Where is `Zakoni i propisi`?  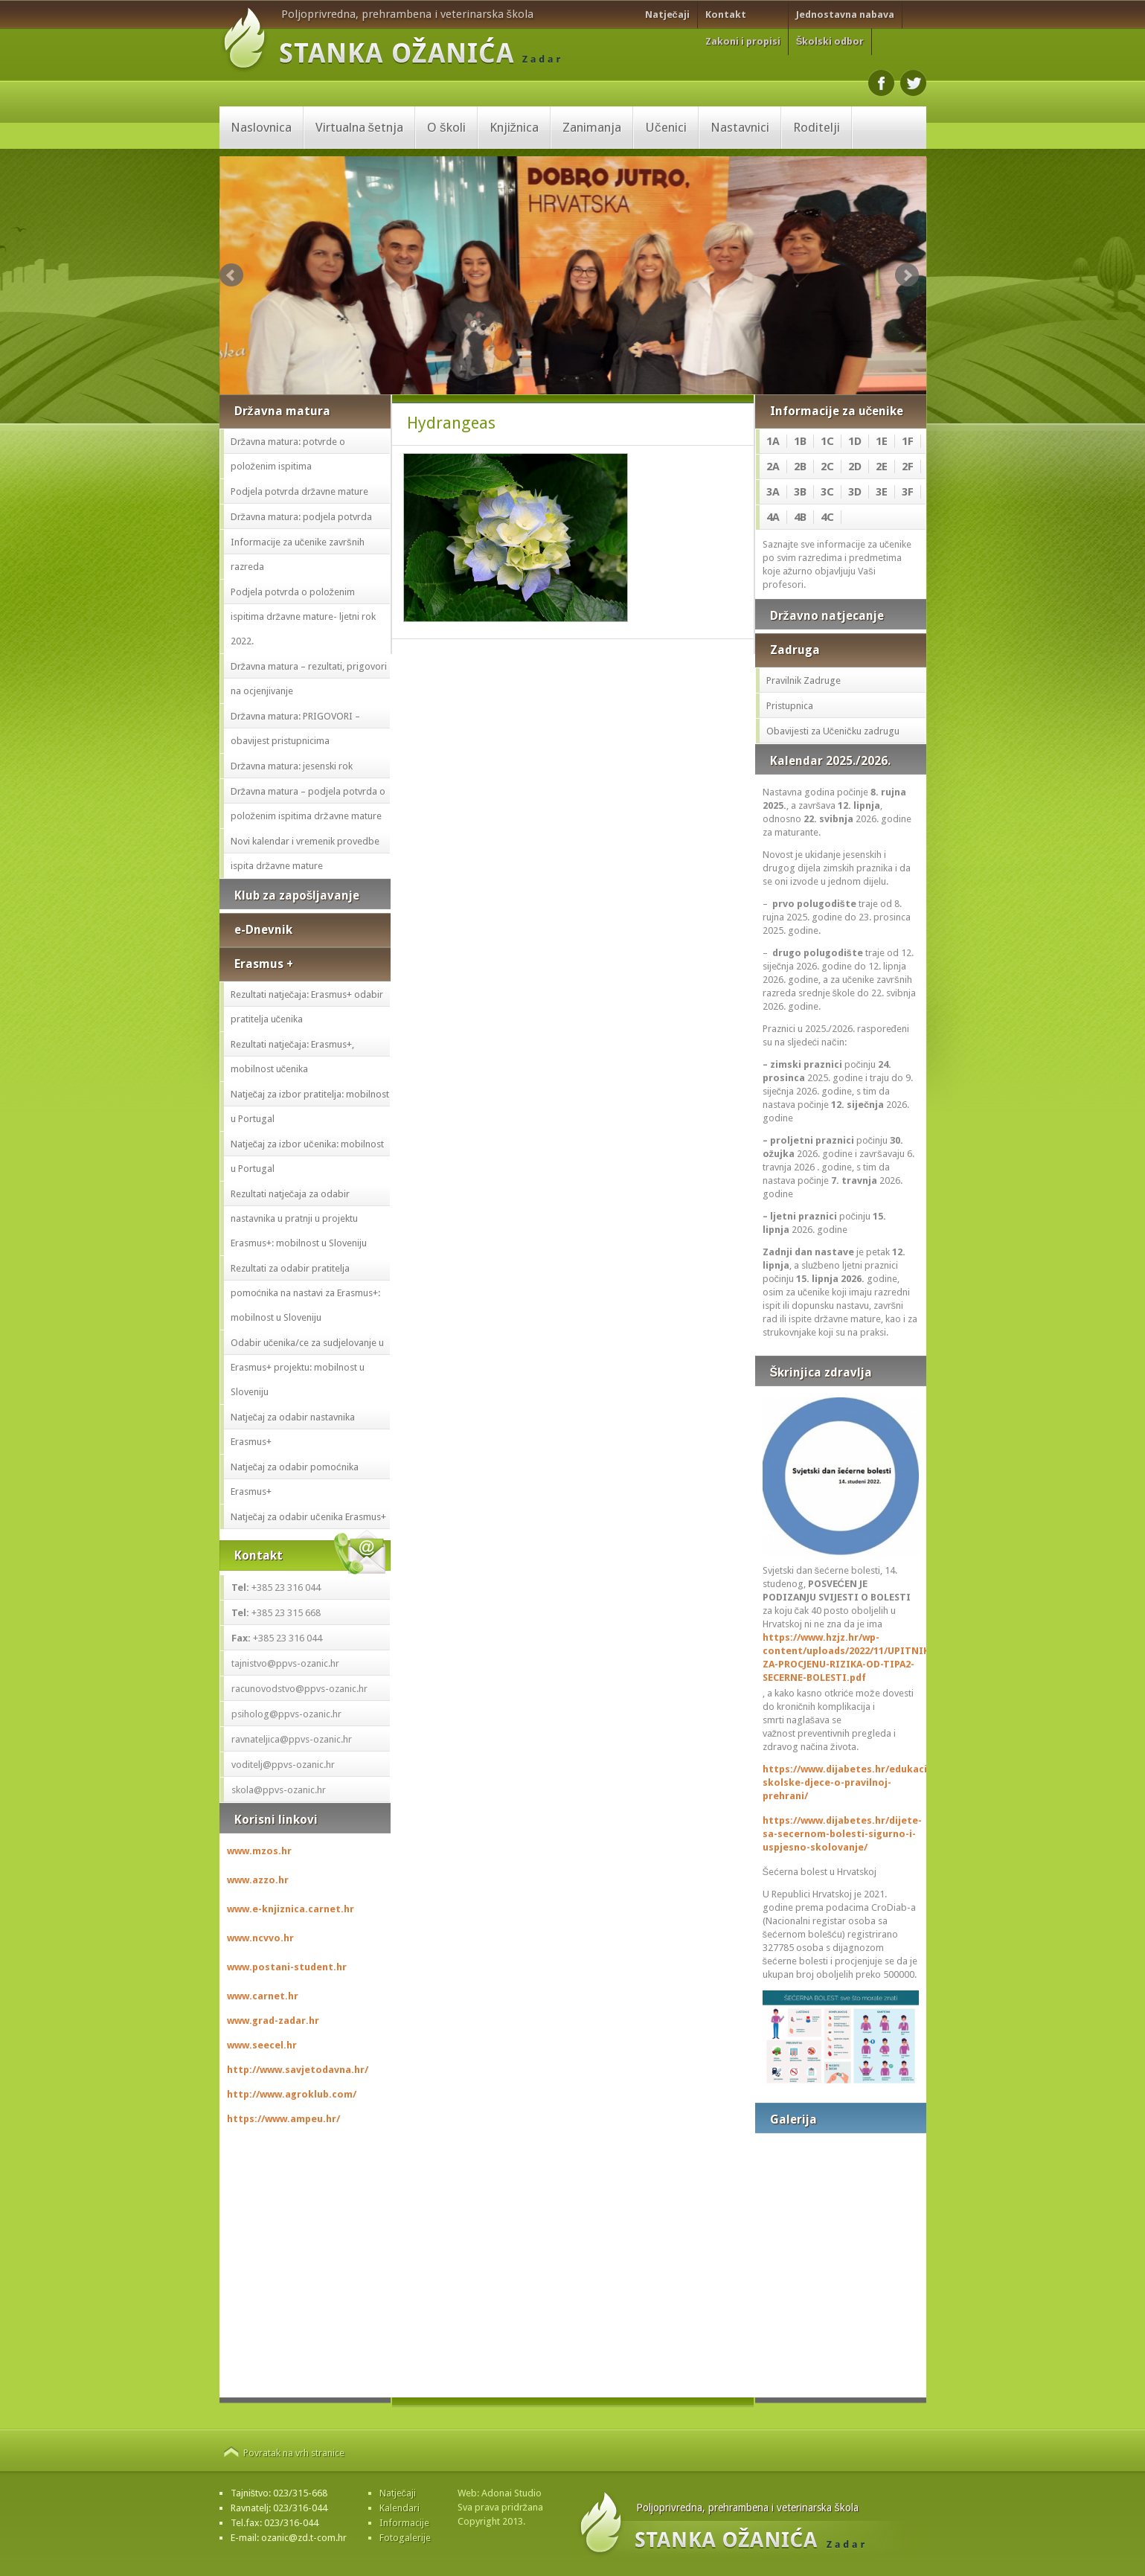
Zakoni i propisi is located at coordinates (742, 41).